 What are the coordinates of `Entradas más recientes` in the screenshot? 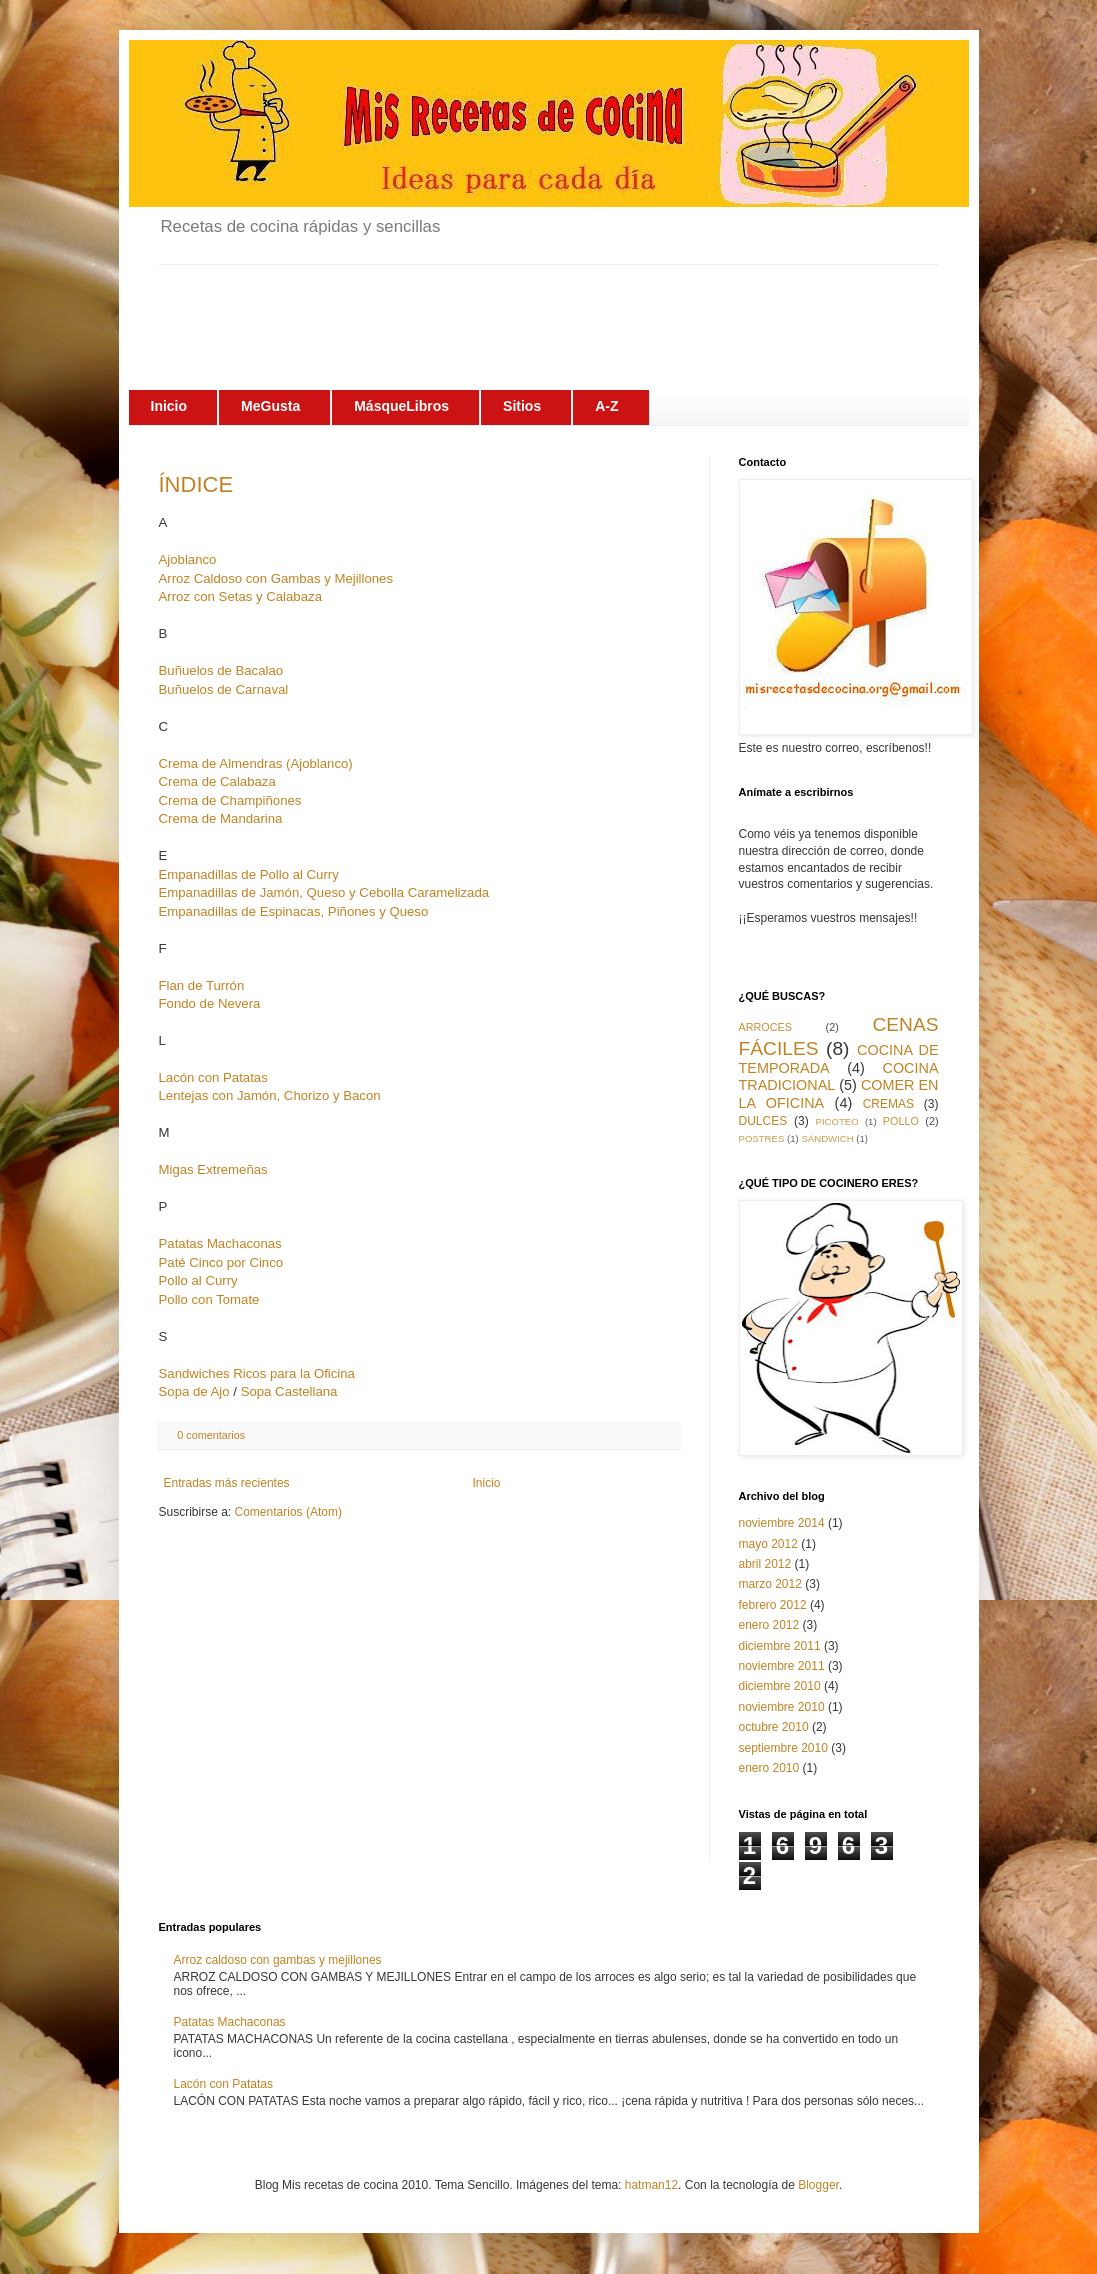 It's located at (227, 1483).